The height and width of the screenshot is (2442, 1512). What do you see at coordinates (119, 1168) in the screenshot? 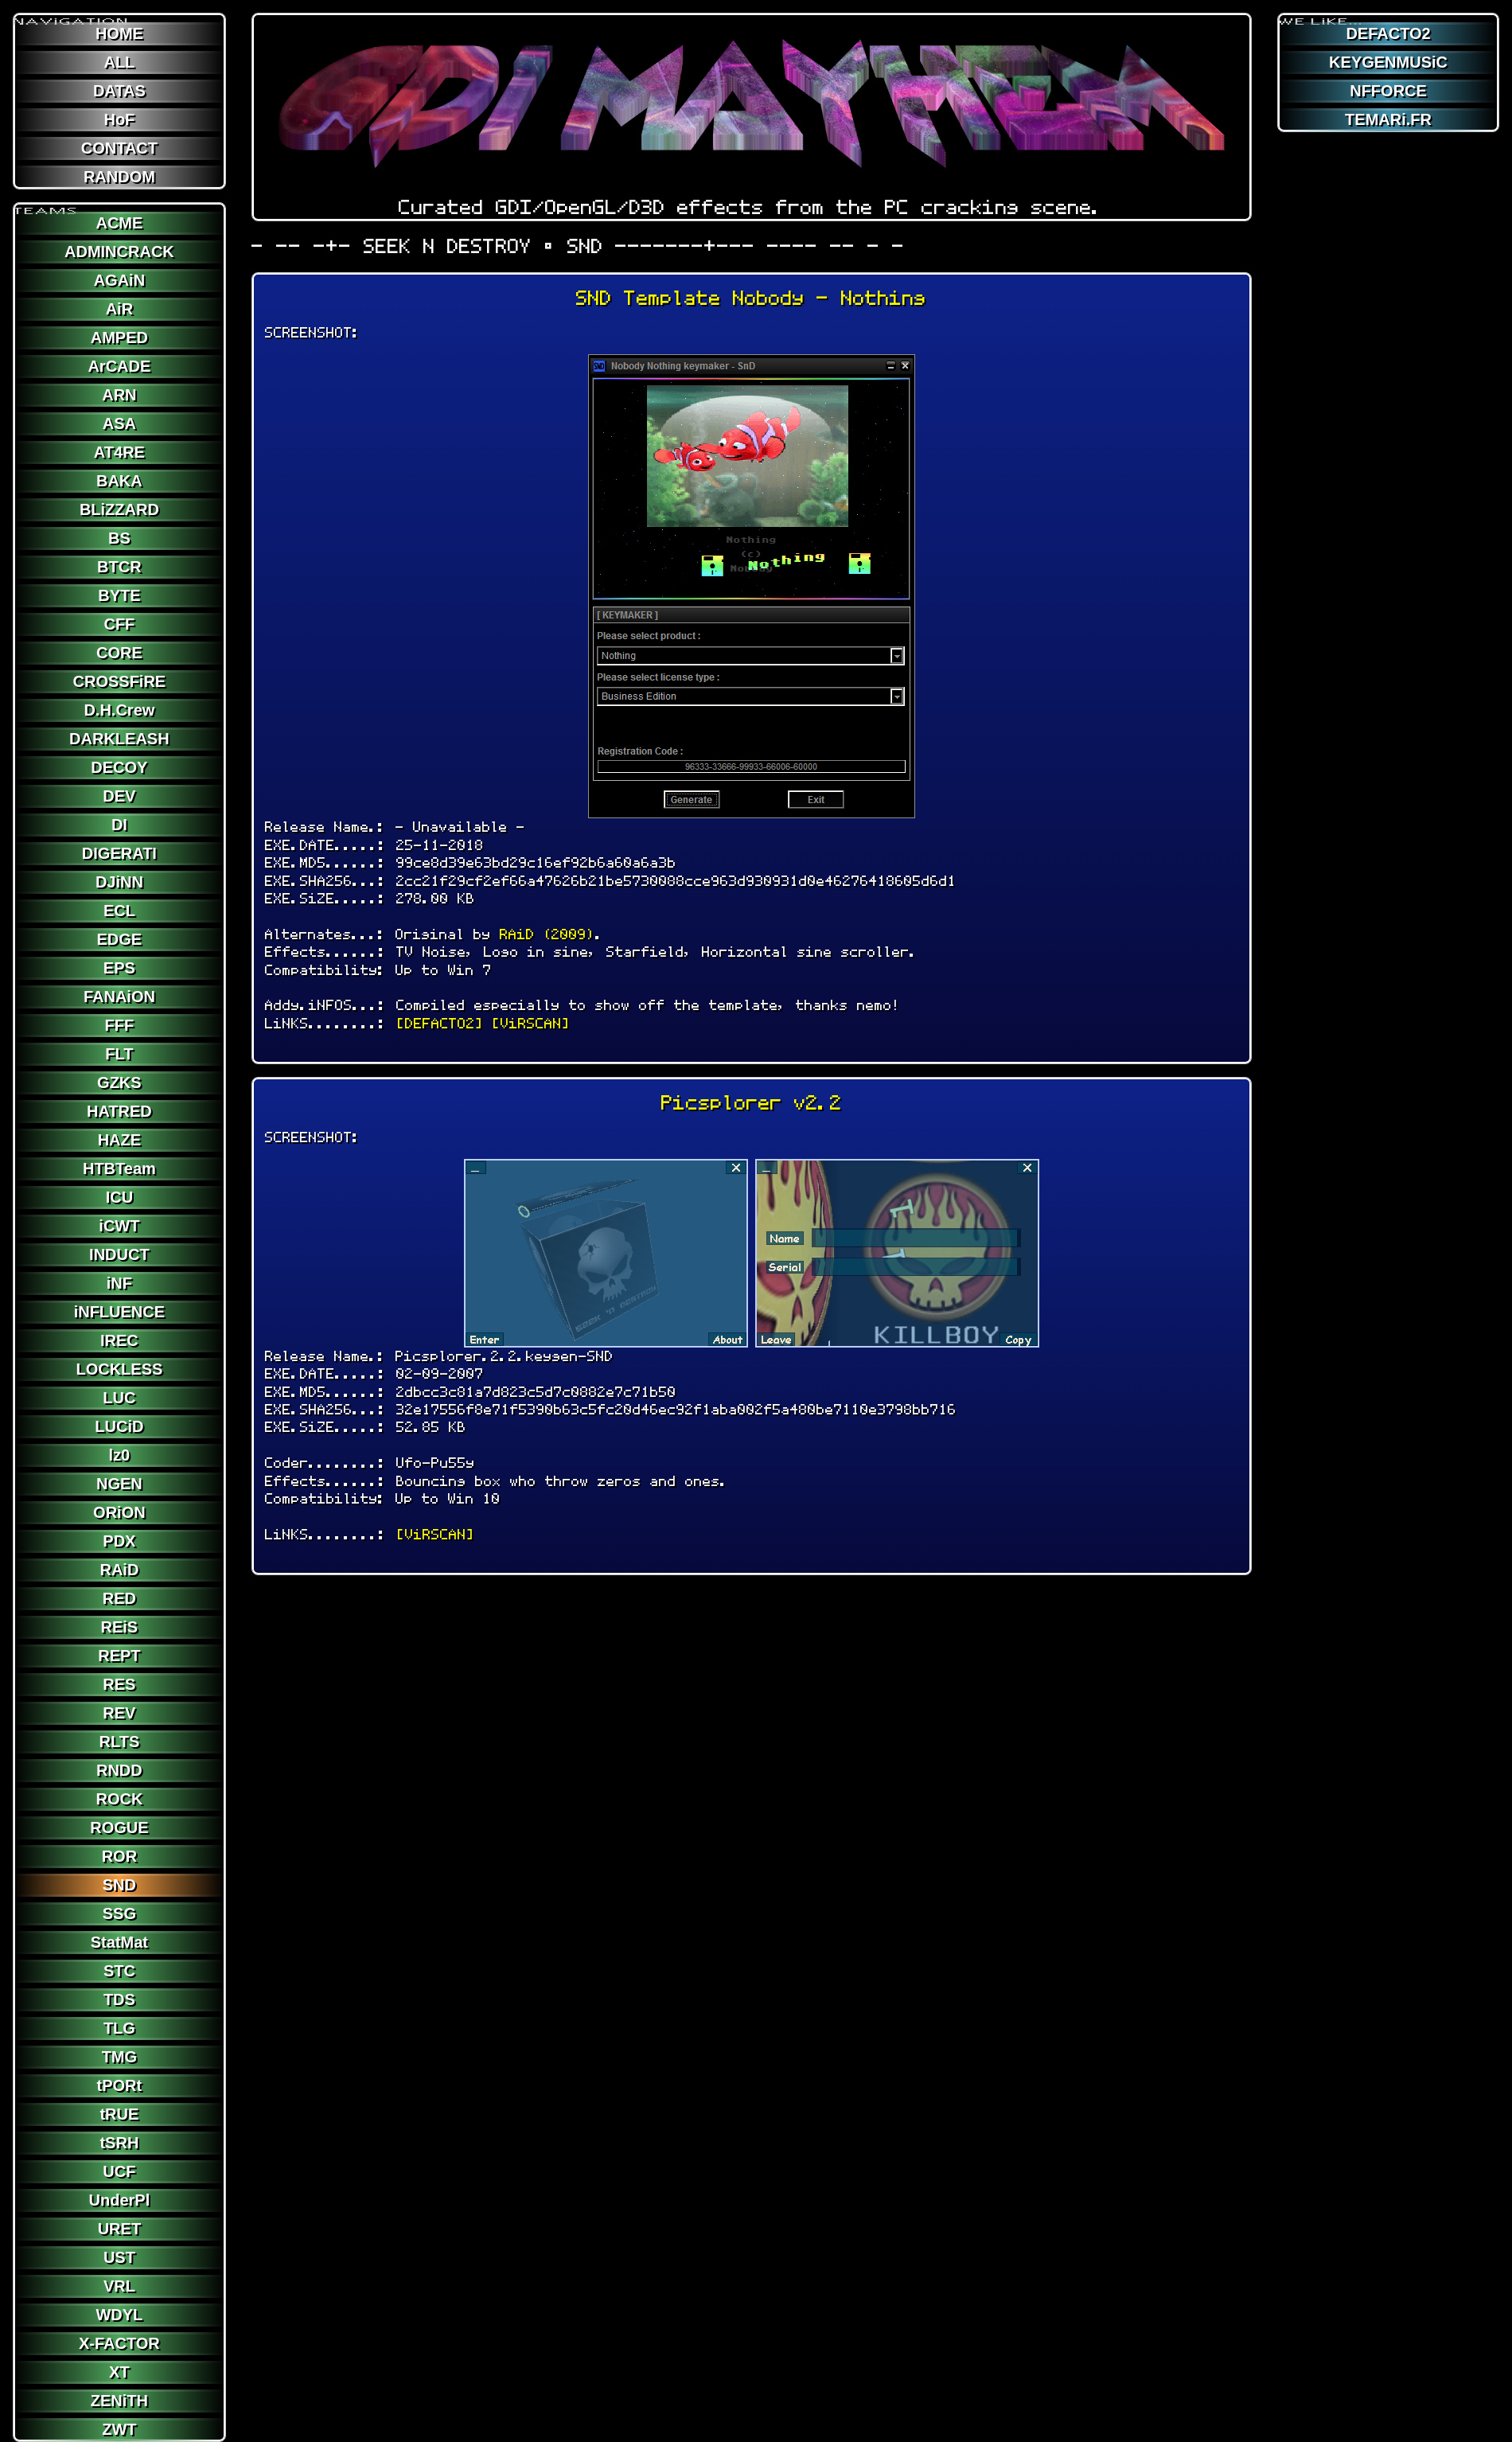
I see `HTBTeam` at bounding box center [119, 1168].